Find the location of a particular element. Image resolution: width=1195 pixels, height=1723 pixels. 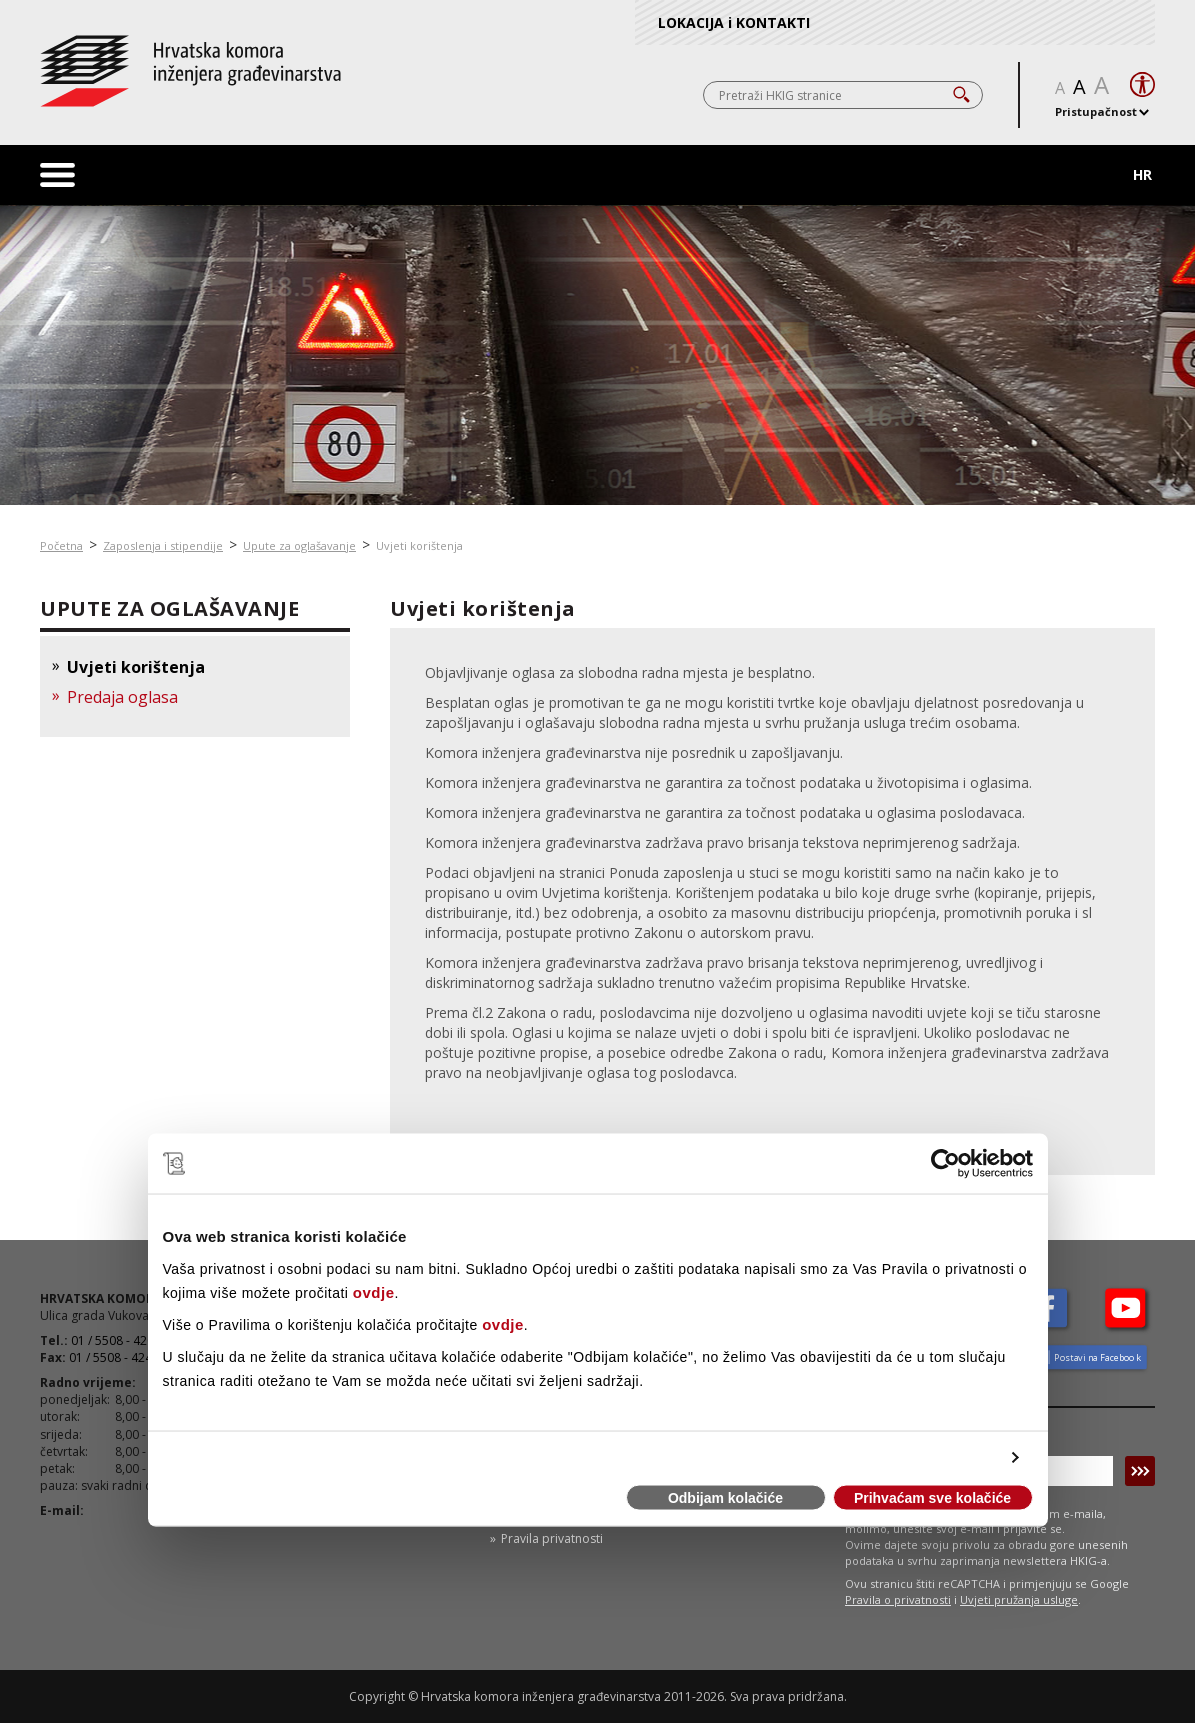

ovdje is located at coordinates (374, 1291).